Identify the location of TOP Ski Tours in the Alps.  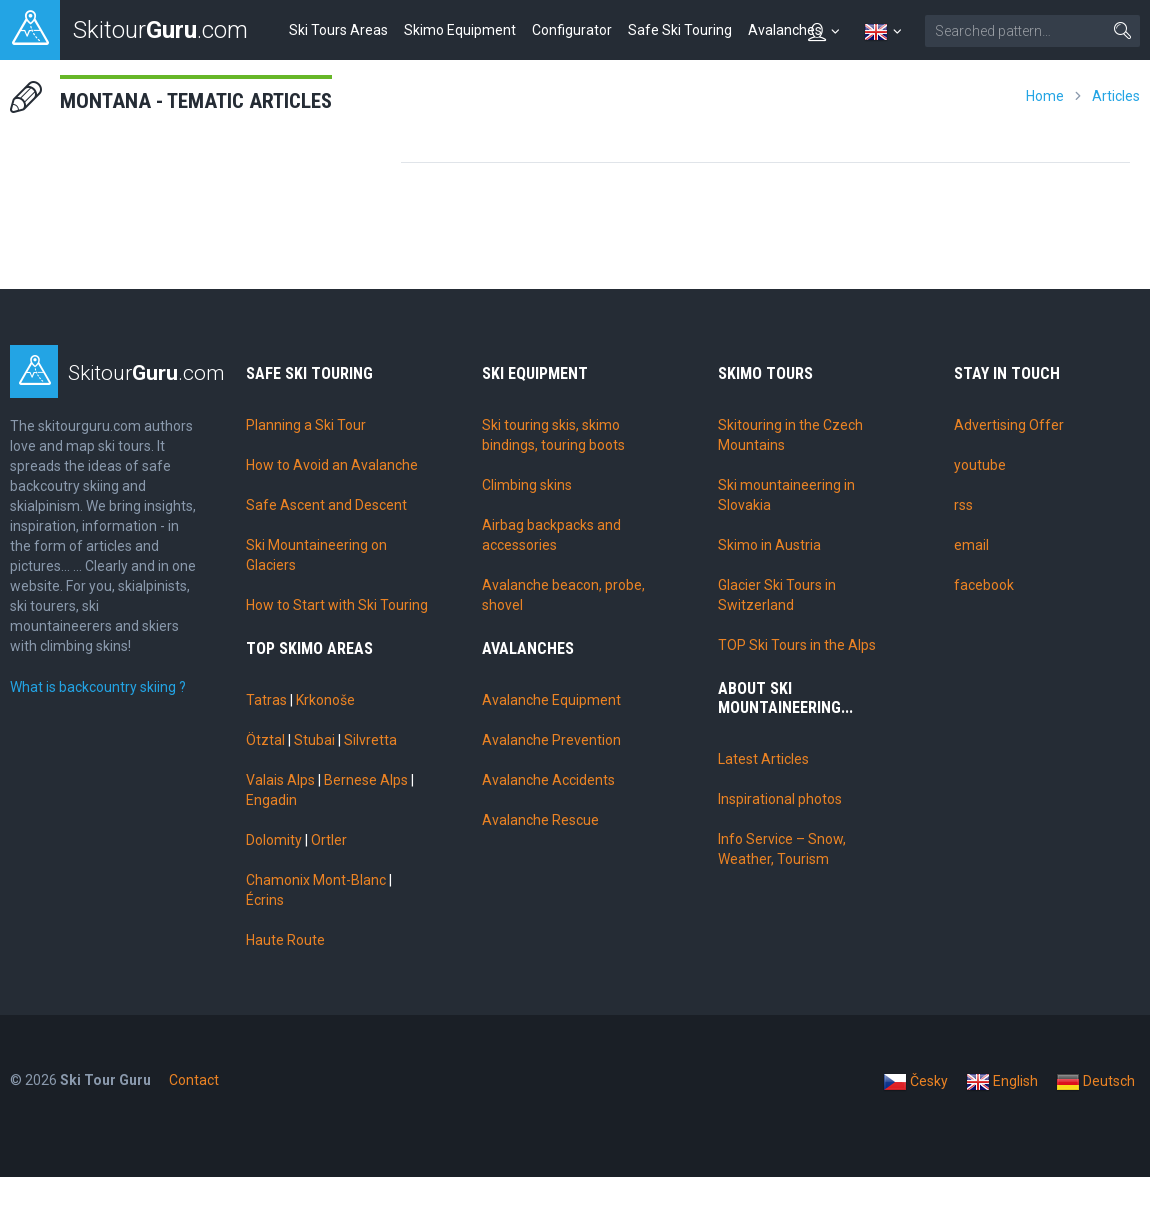
(797, 645).